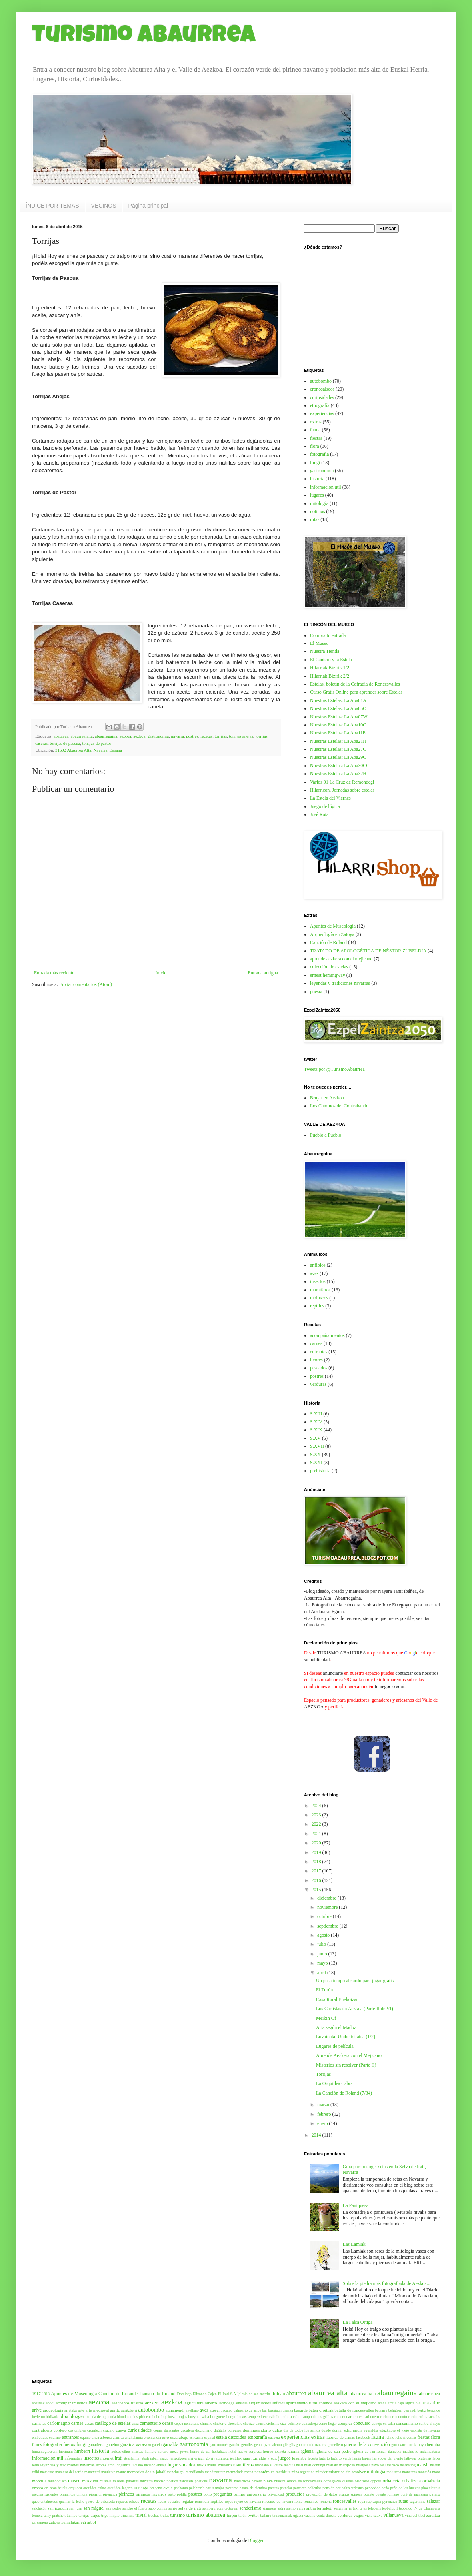  I want to click on abodi, so click(50, 2403).